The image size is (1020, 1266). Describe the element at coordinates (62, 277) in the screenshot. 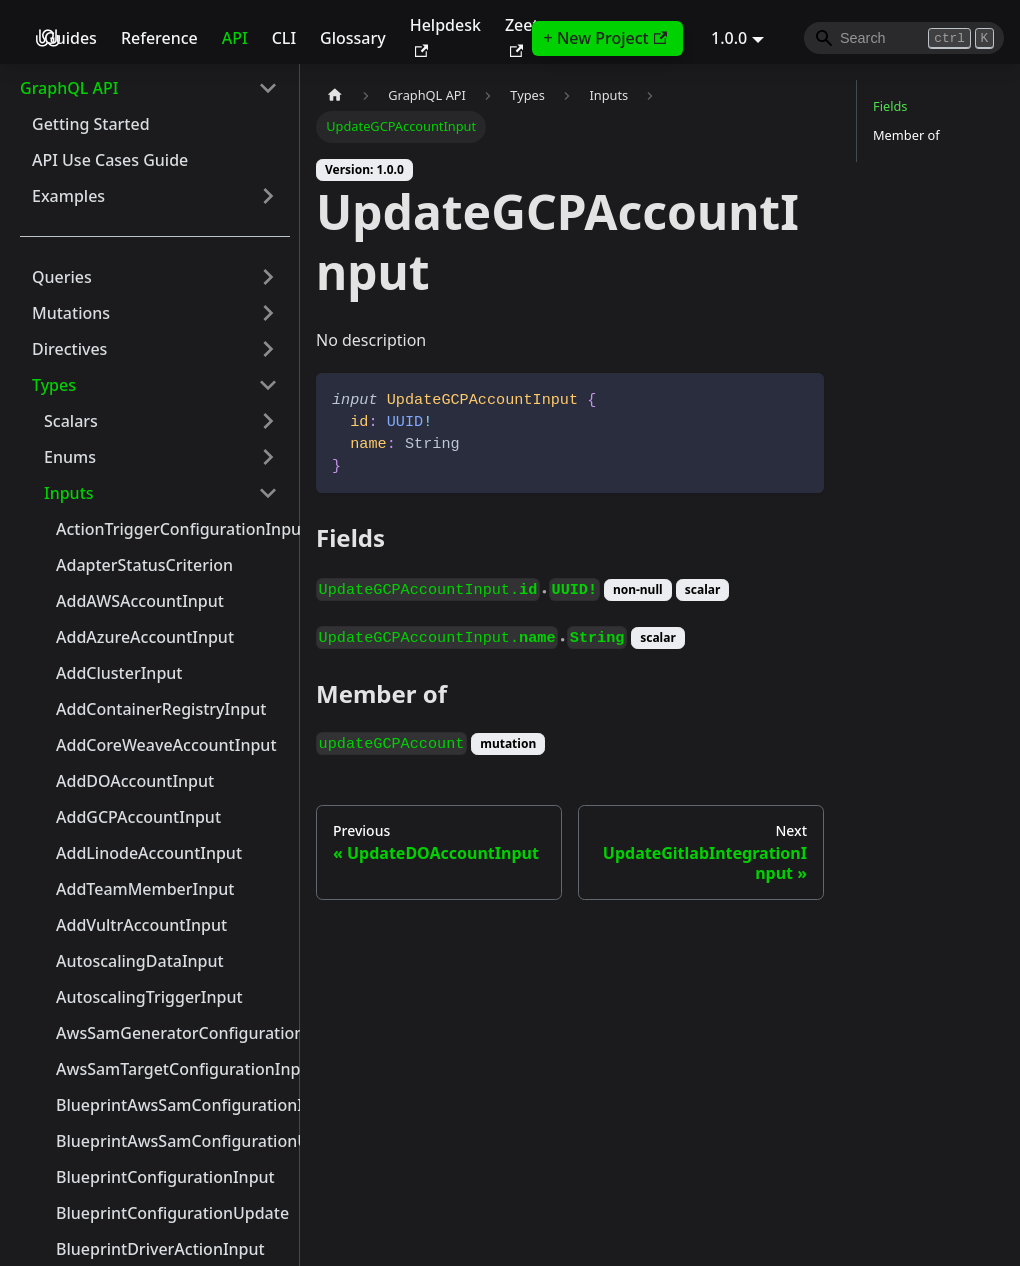

I see `Queries` at that location.